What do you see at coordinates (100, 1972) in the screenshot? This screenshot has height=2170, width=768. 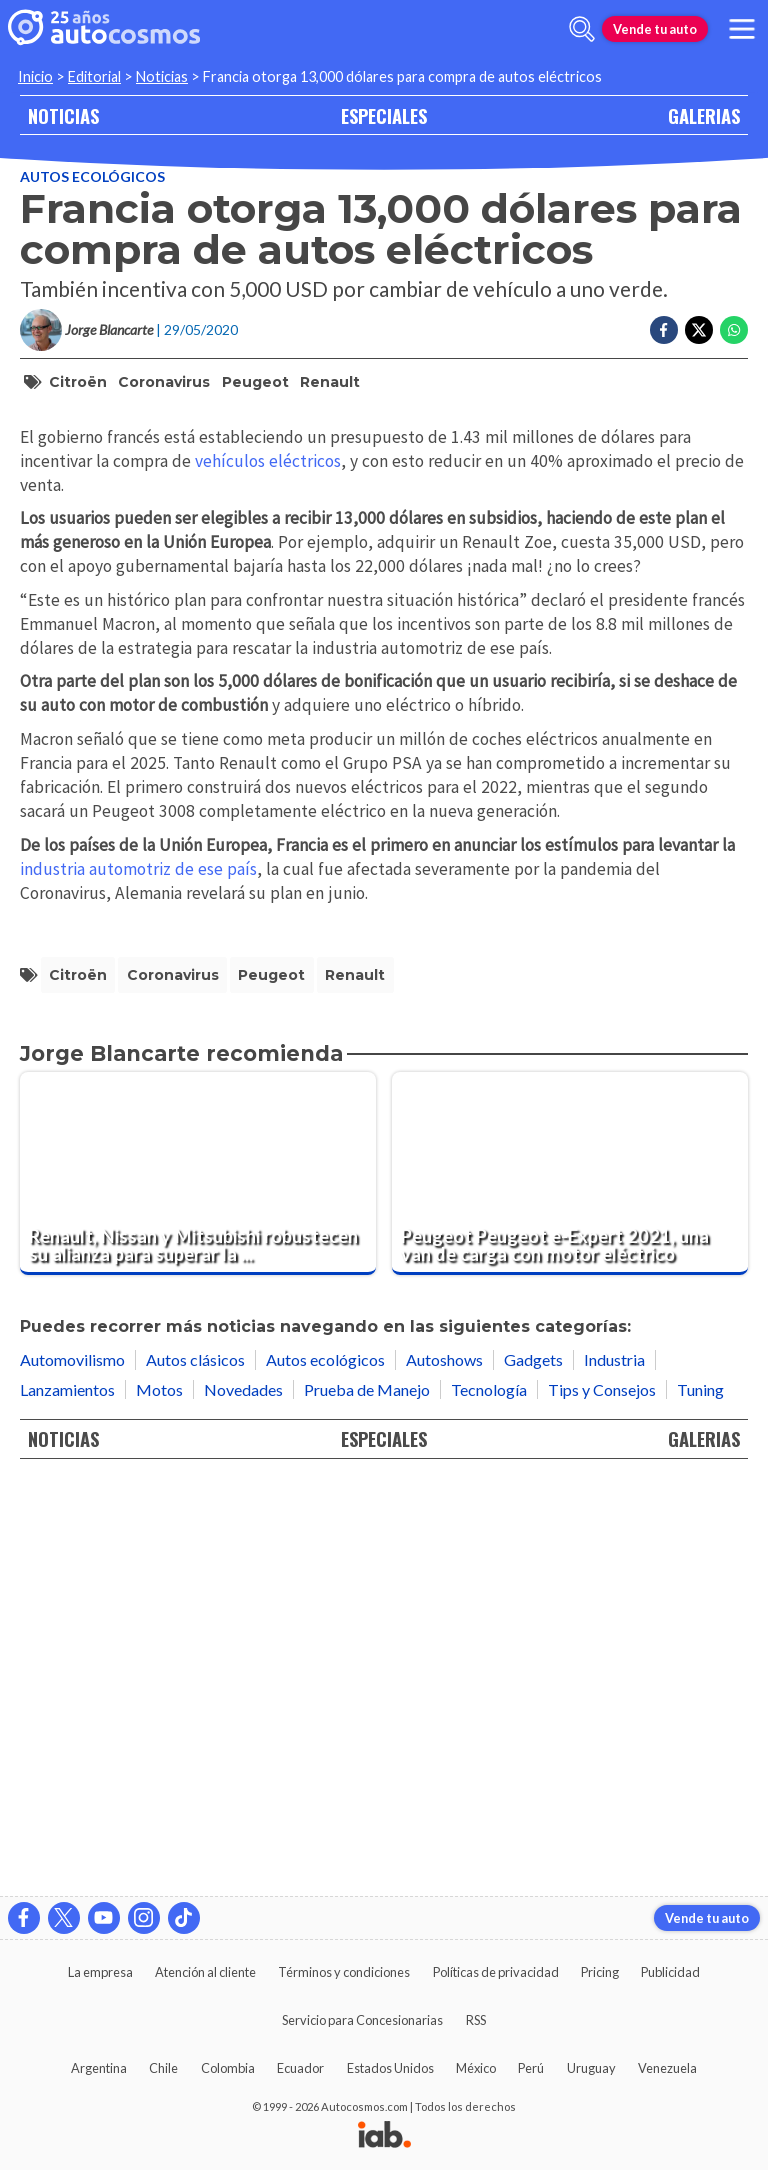 I see `La empresa` at bounding box center [100, 1972].